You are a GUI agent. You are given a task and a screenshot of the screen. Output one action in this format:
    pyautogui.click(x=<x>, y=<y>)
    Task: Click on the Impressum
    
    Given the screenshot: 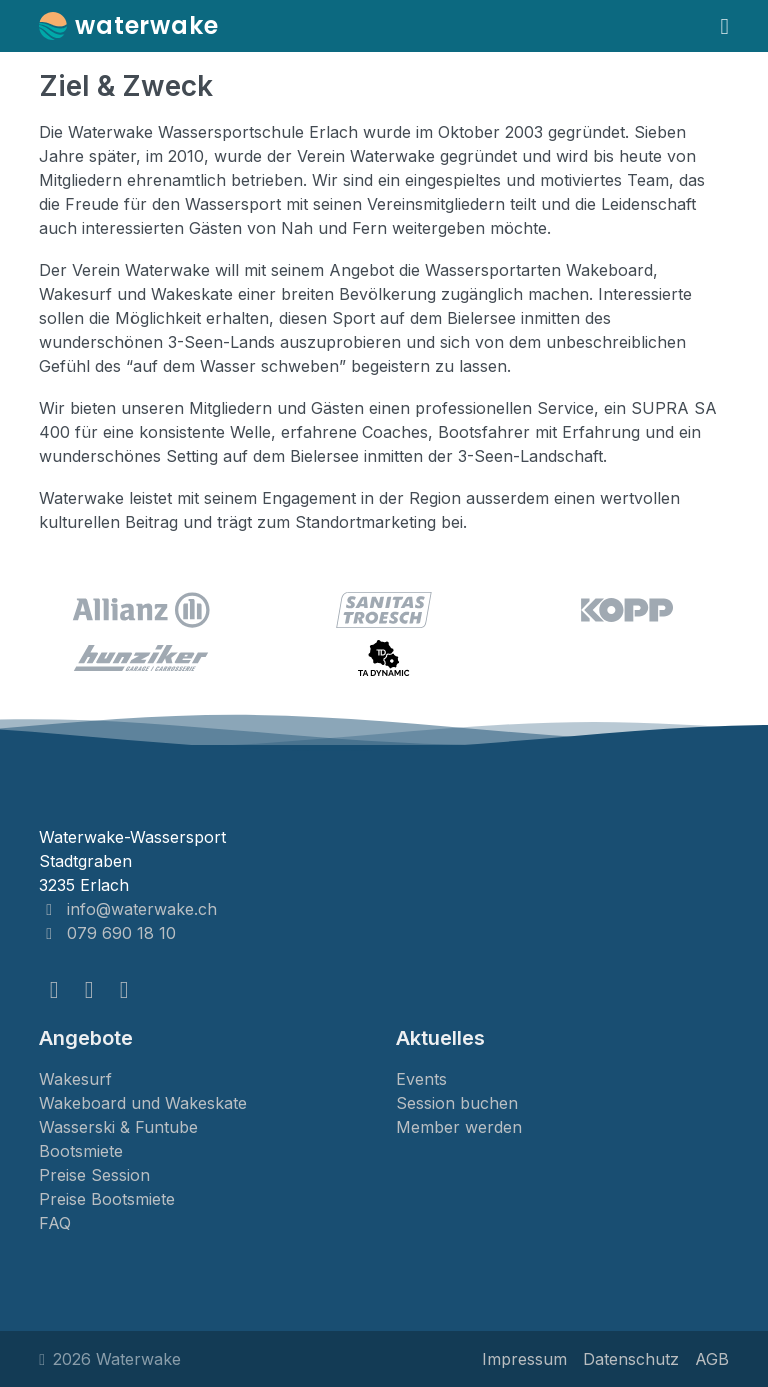 What is the action you would take?
    pyautogui.click(x=524, y=1359)
    